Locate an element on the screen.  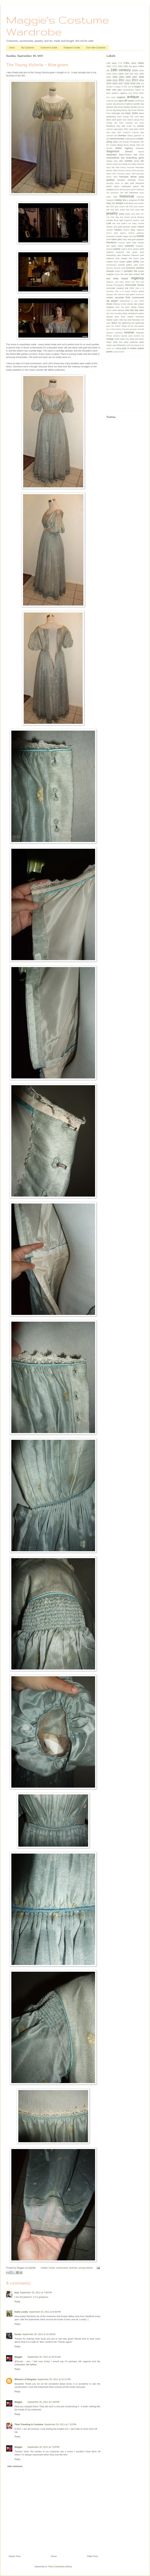
sale is located at coordinates (115, 294).